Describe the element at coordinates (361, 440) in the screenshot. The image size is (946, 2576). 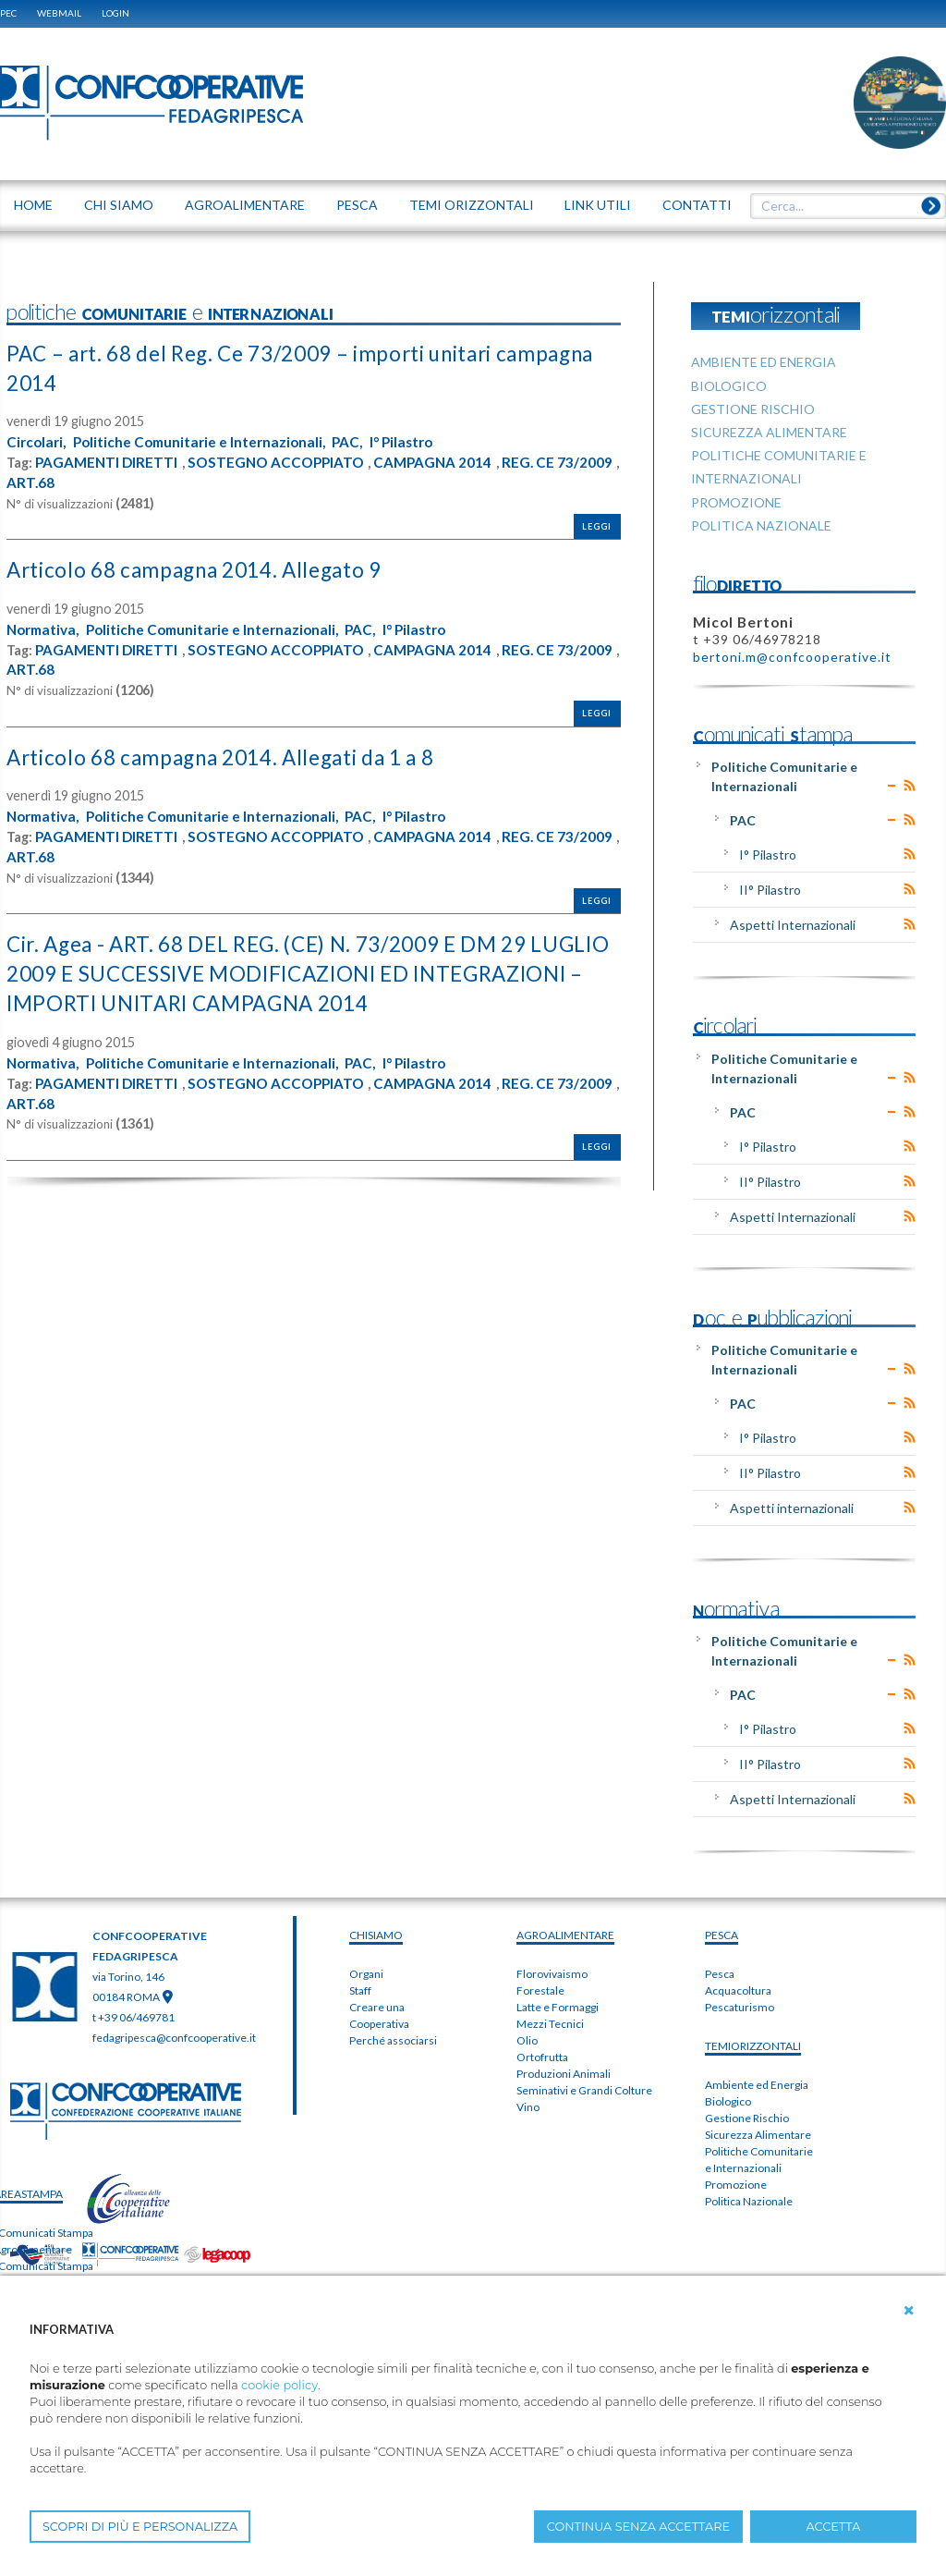
I see `PAC,` at that location.